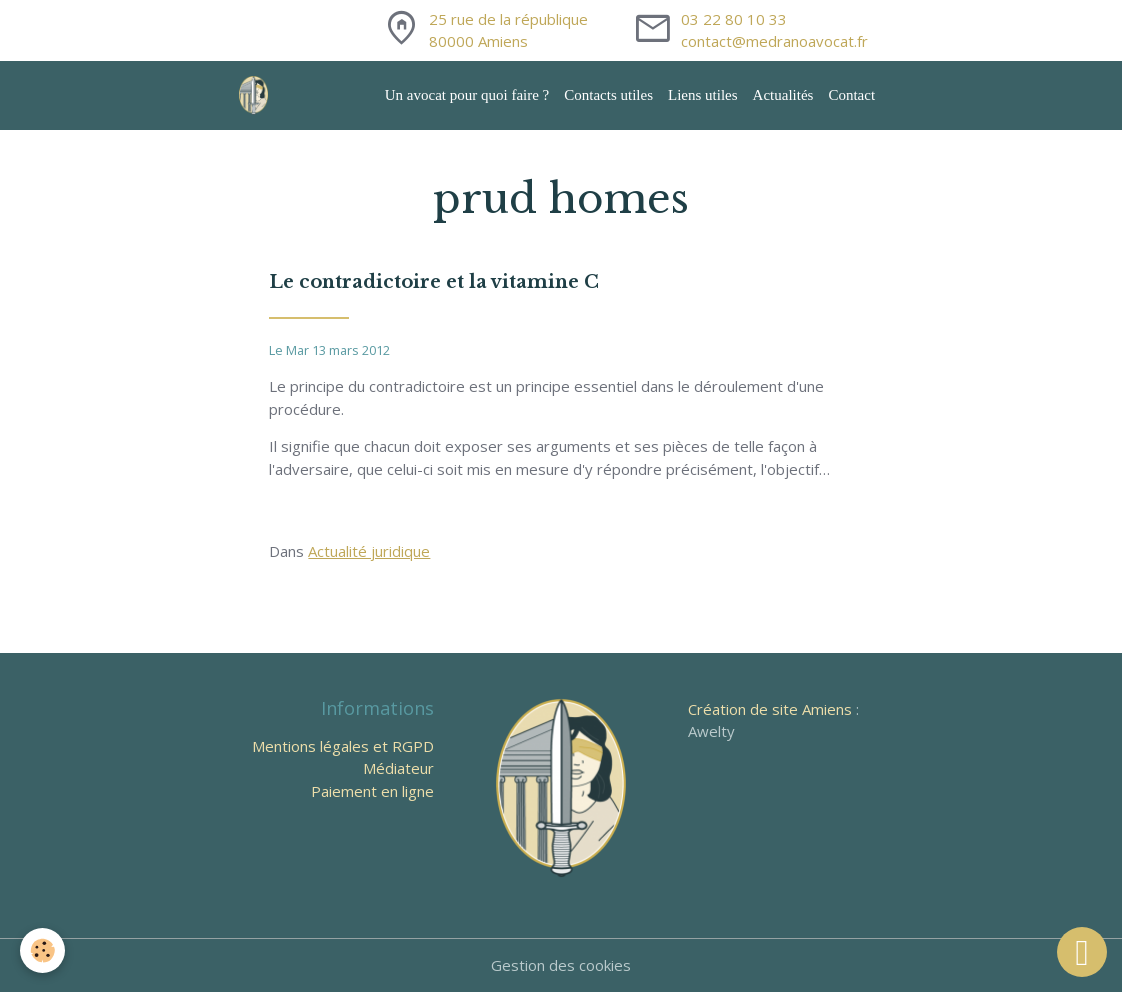 The image size is (1122, 992). What do you see at coordinates (734, 19) in the screenshot?
I see `03 22 80 10 33` at bounding box center [734, 19].